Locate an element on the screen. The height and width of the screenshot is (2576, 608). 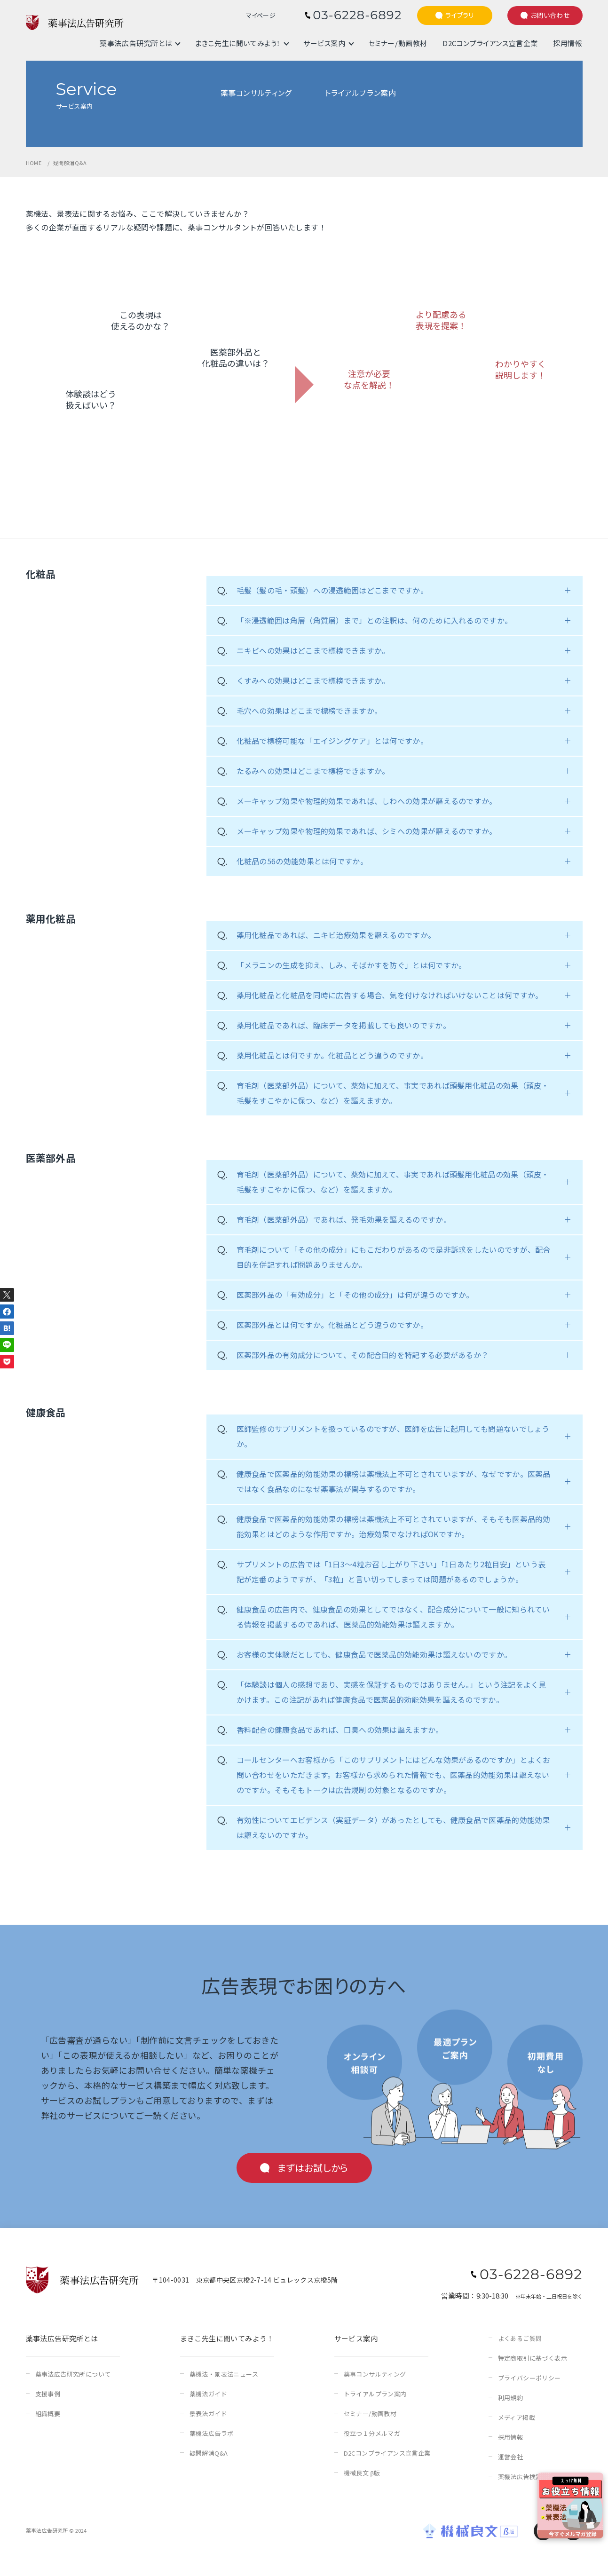
利用規約 is located at coordinates (510, 2397).